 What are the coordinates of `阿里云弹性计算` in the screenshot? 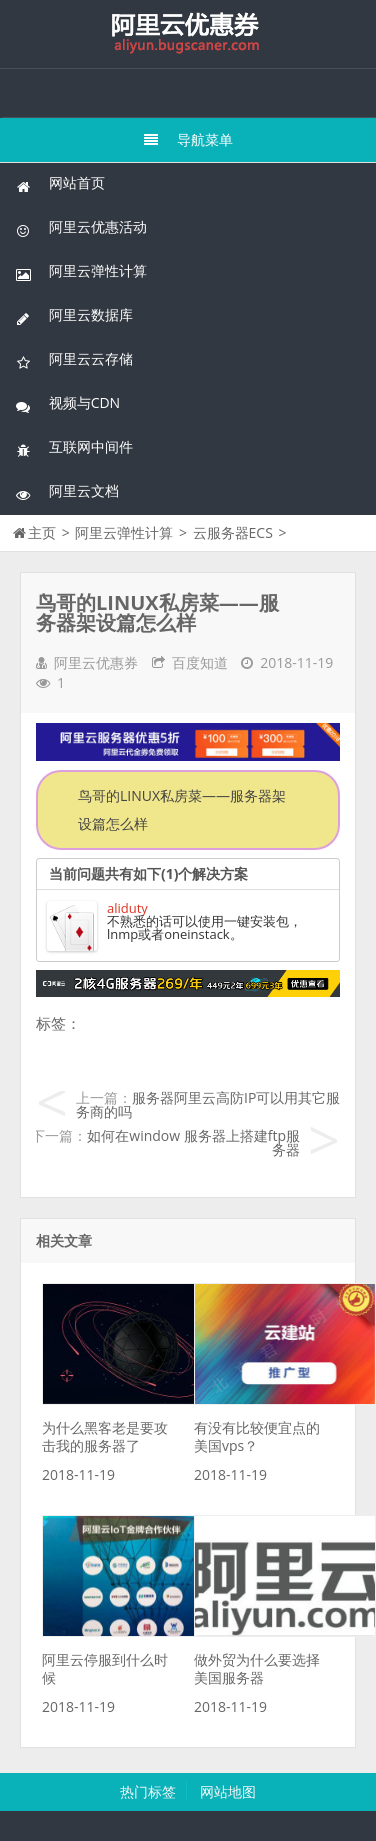 It's located at (81, 271).